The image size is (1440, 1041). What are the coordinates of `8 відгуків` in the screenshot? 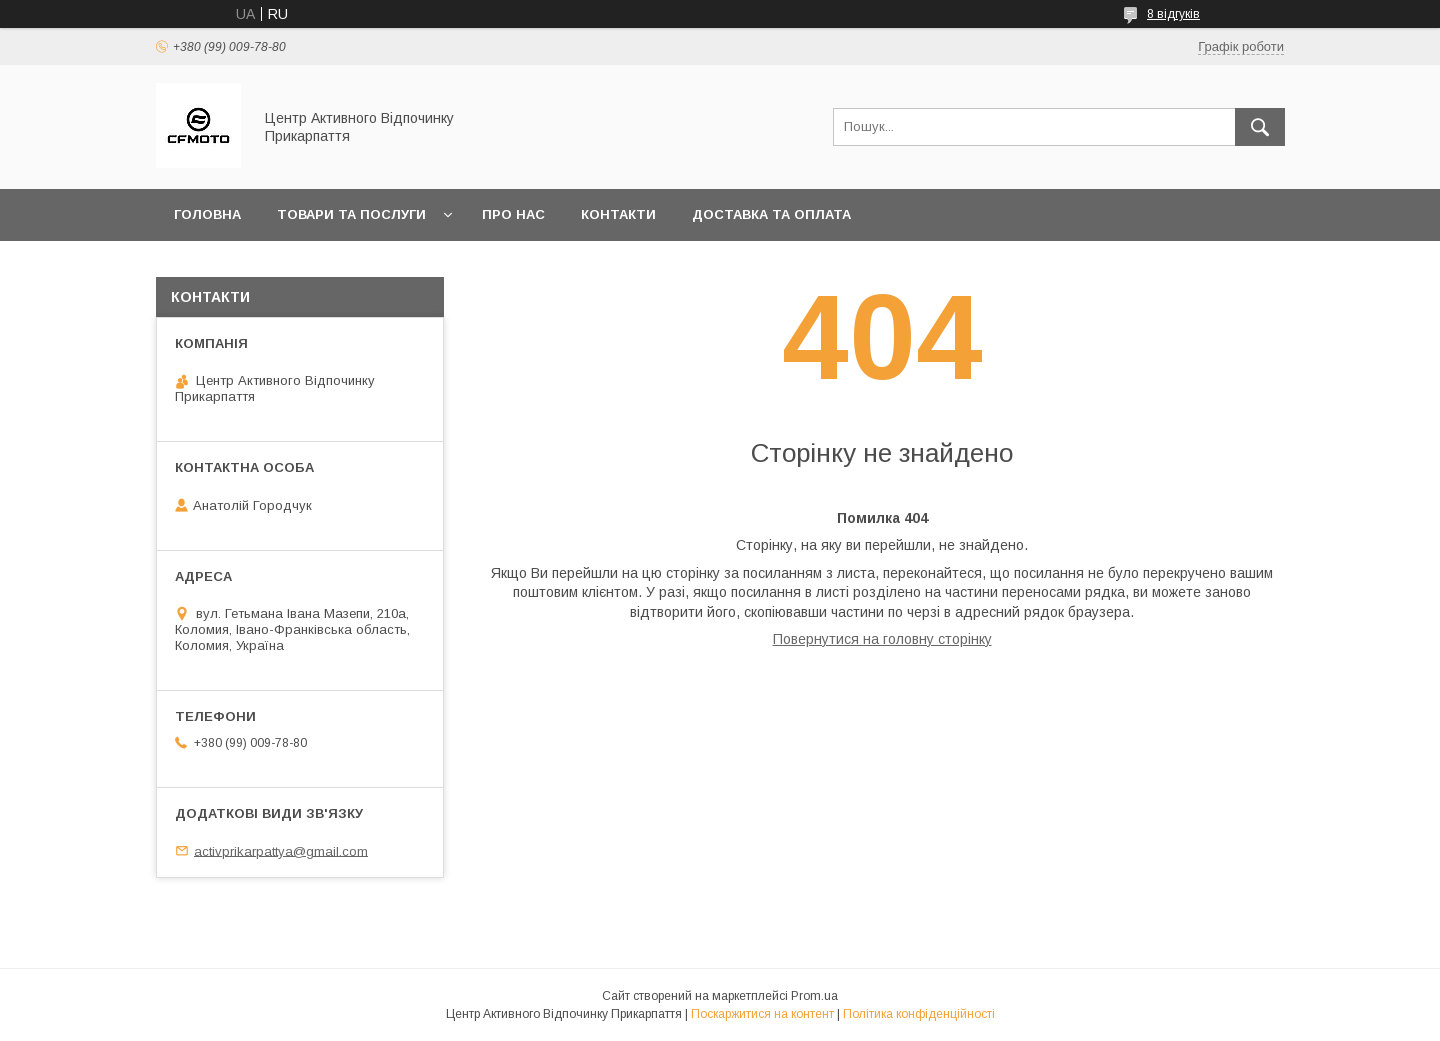 It's located at (1173, 14).